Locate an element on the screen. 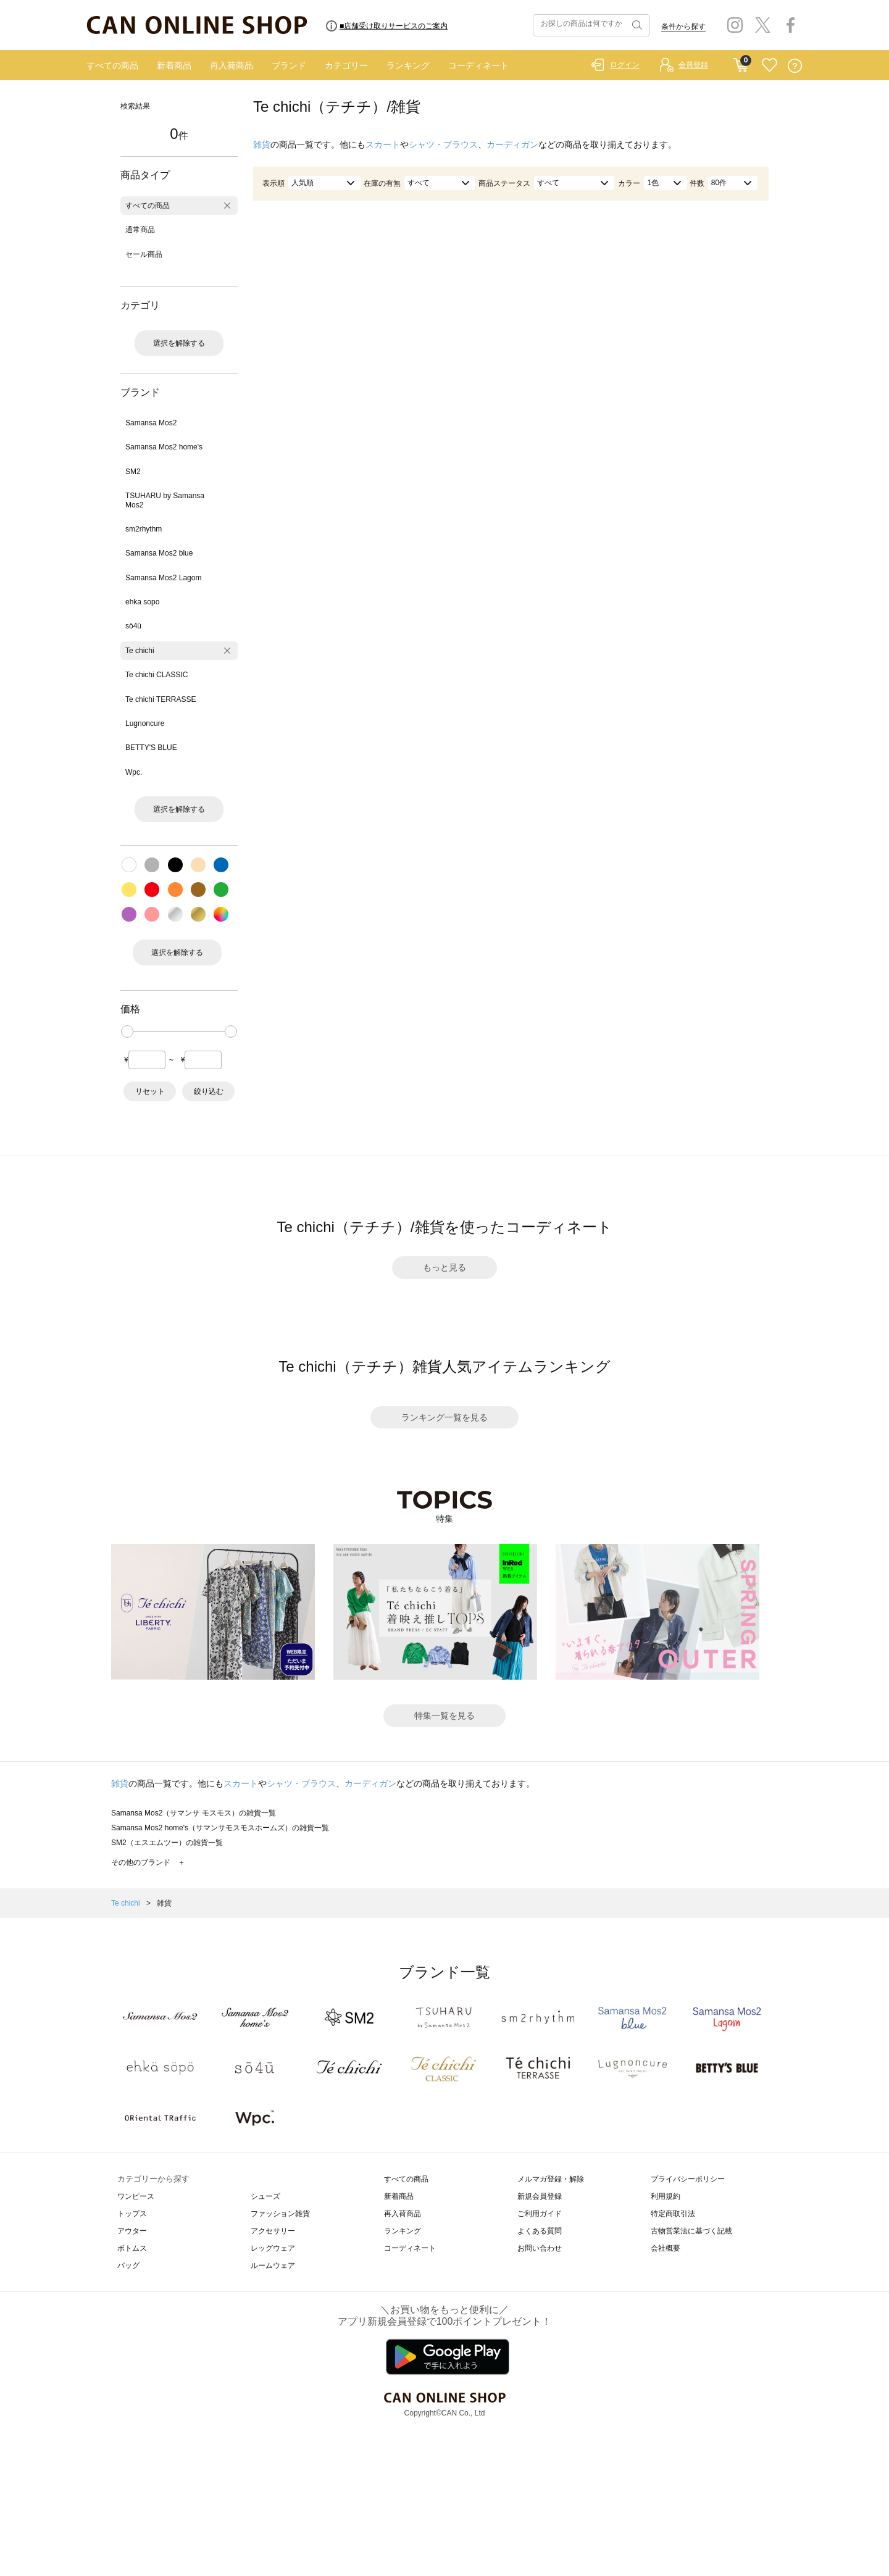 This screenshot has height=2576, width=889. 再入荷商品 is located at coordinates (231, 65).